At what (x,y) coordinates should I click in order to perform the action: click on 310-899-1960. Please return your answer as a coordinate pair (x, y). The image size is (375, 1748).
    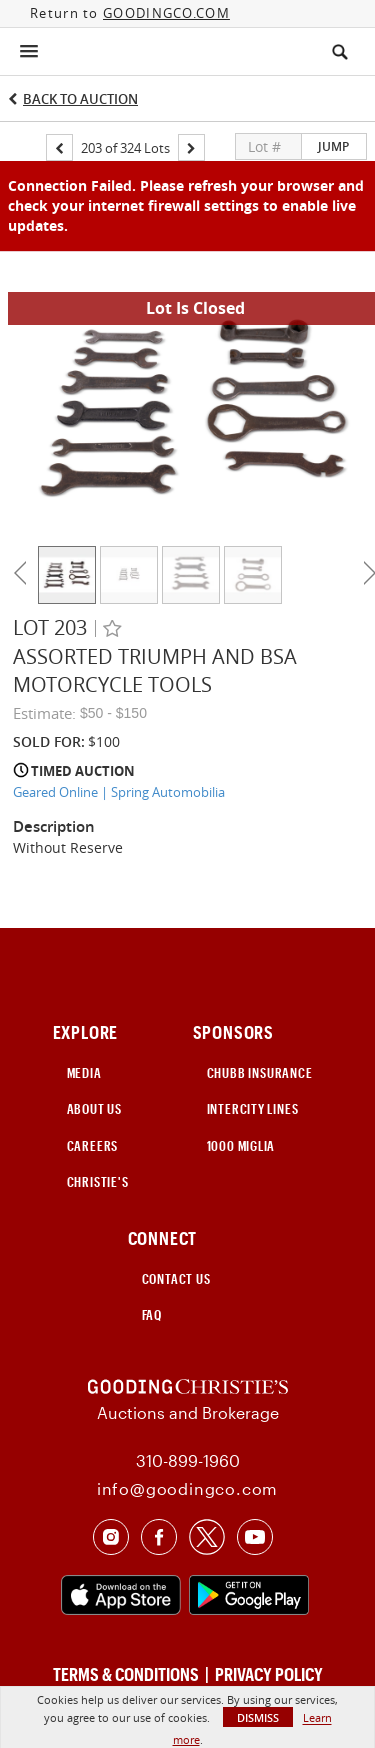
    Looking at the image, I should click on (188, 1460).